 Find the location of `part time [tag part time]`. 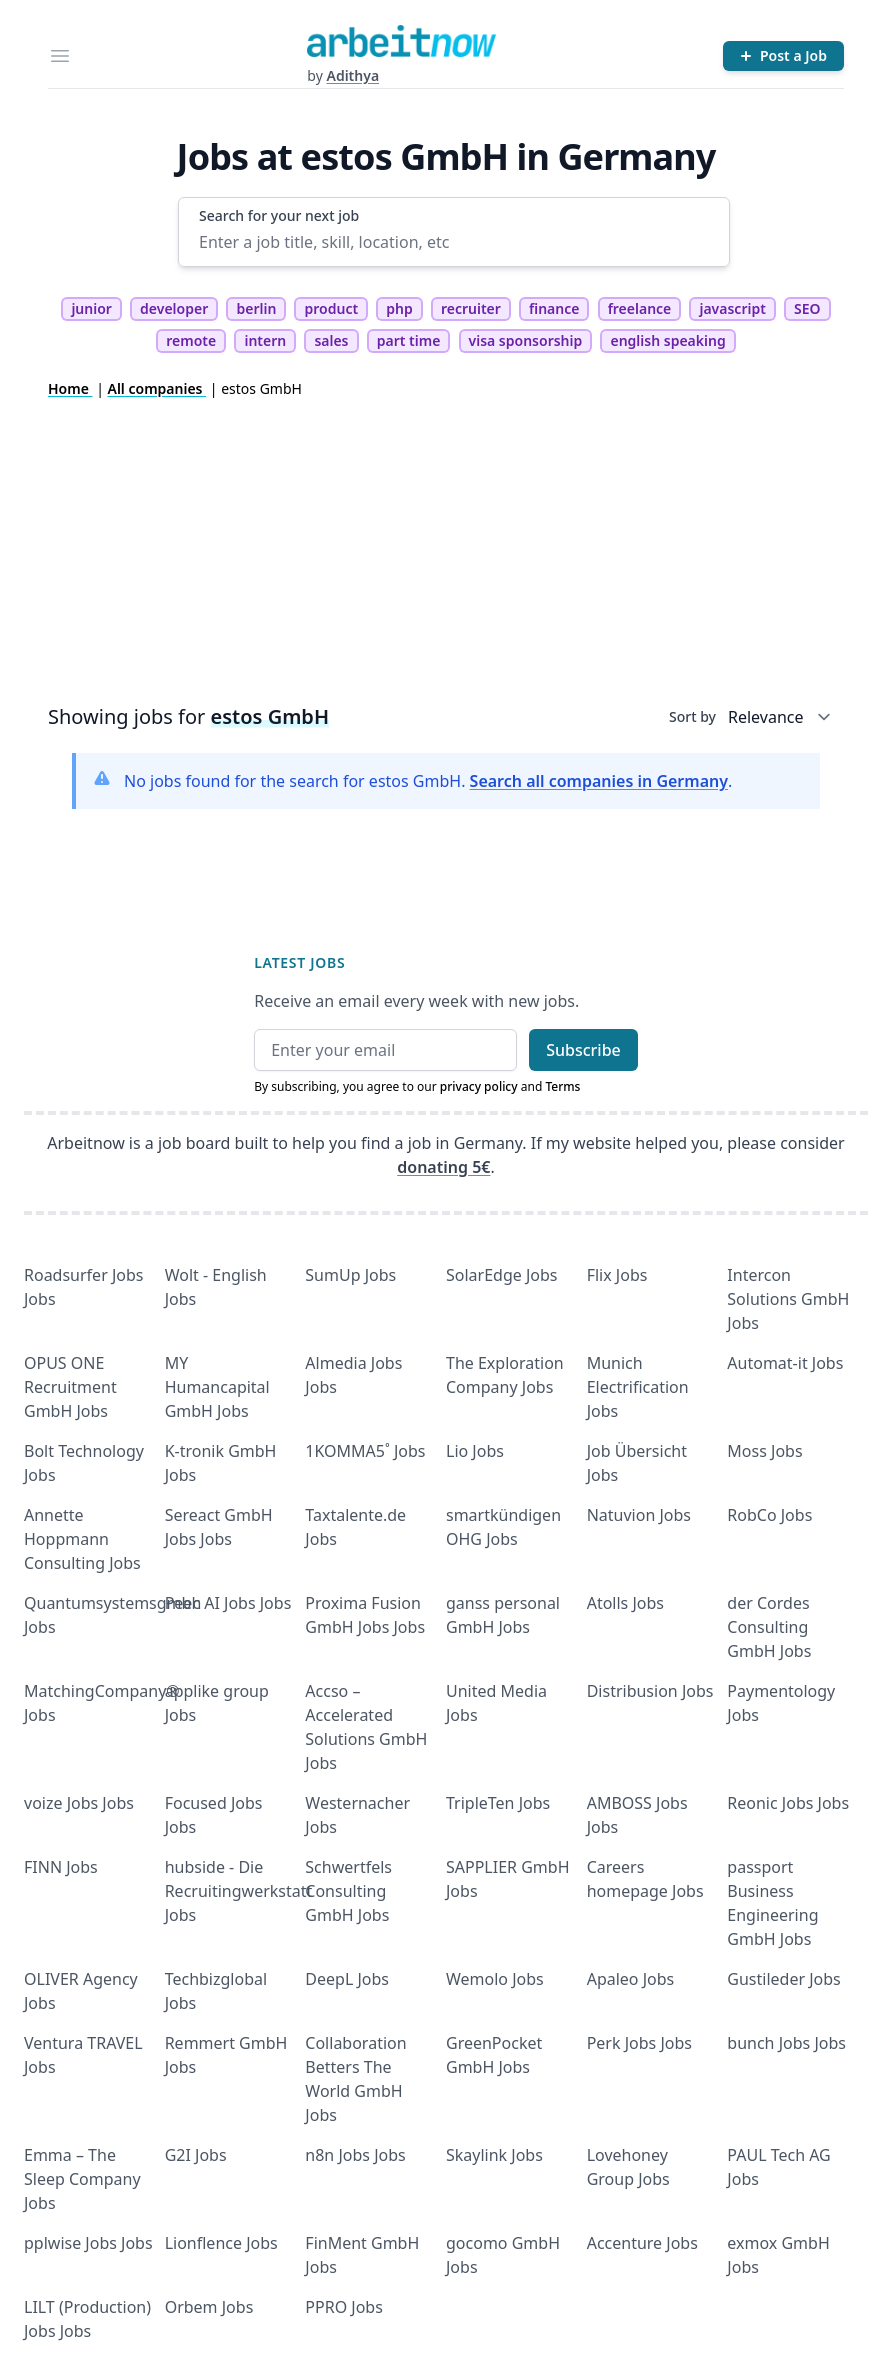

part time [tag part time] is located at coordinates (409, 340).